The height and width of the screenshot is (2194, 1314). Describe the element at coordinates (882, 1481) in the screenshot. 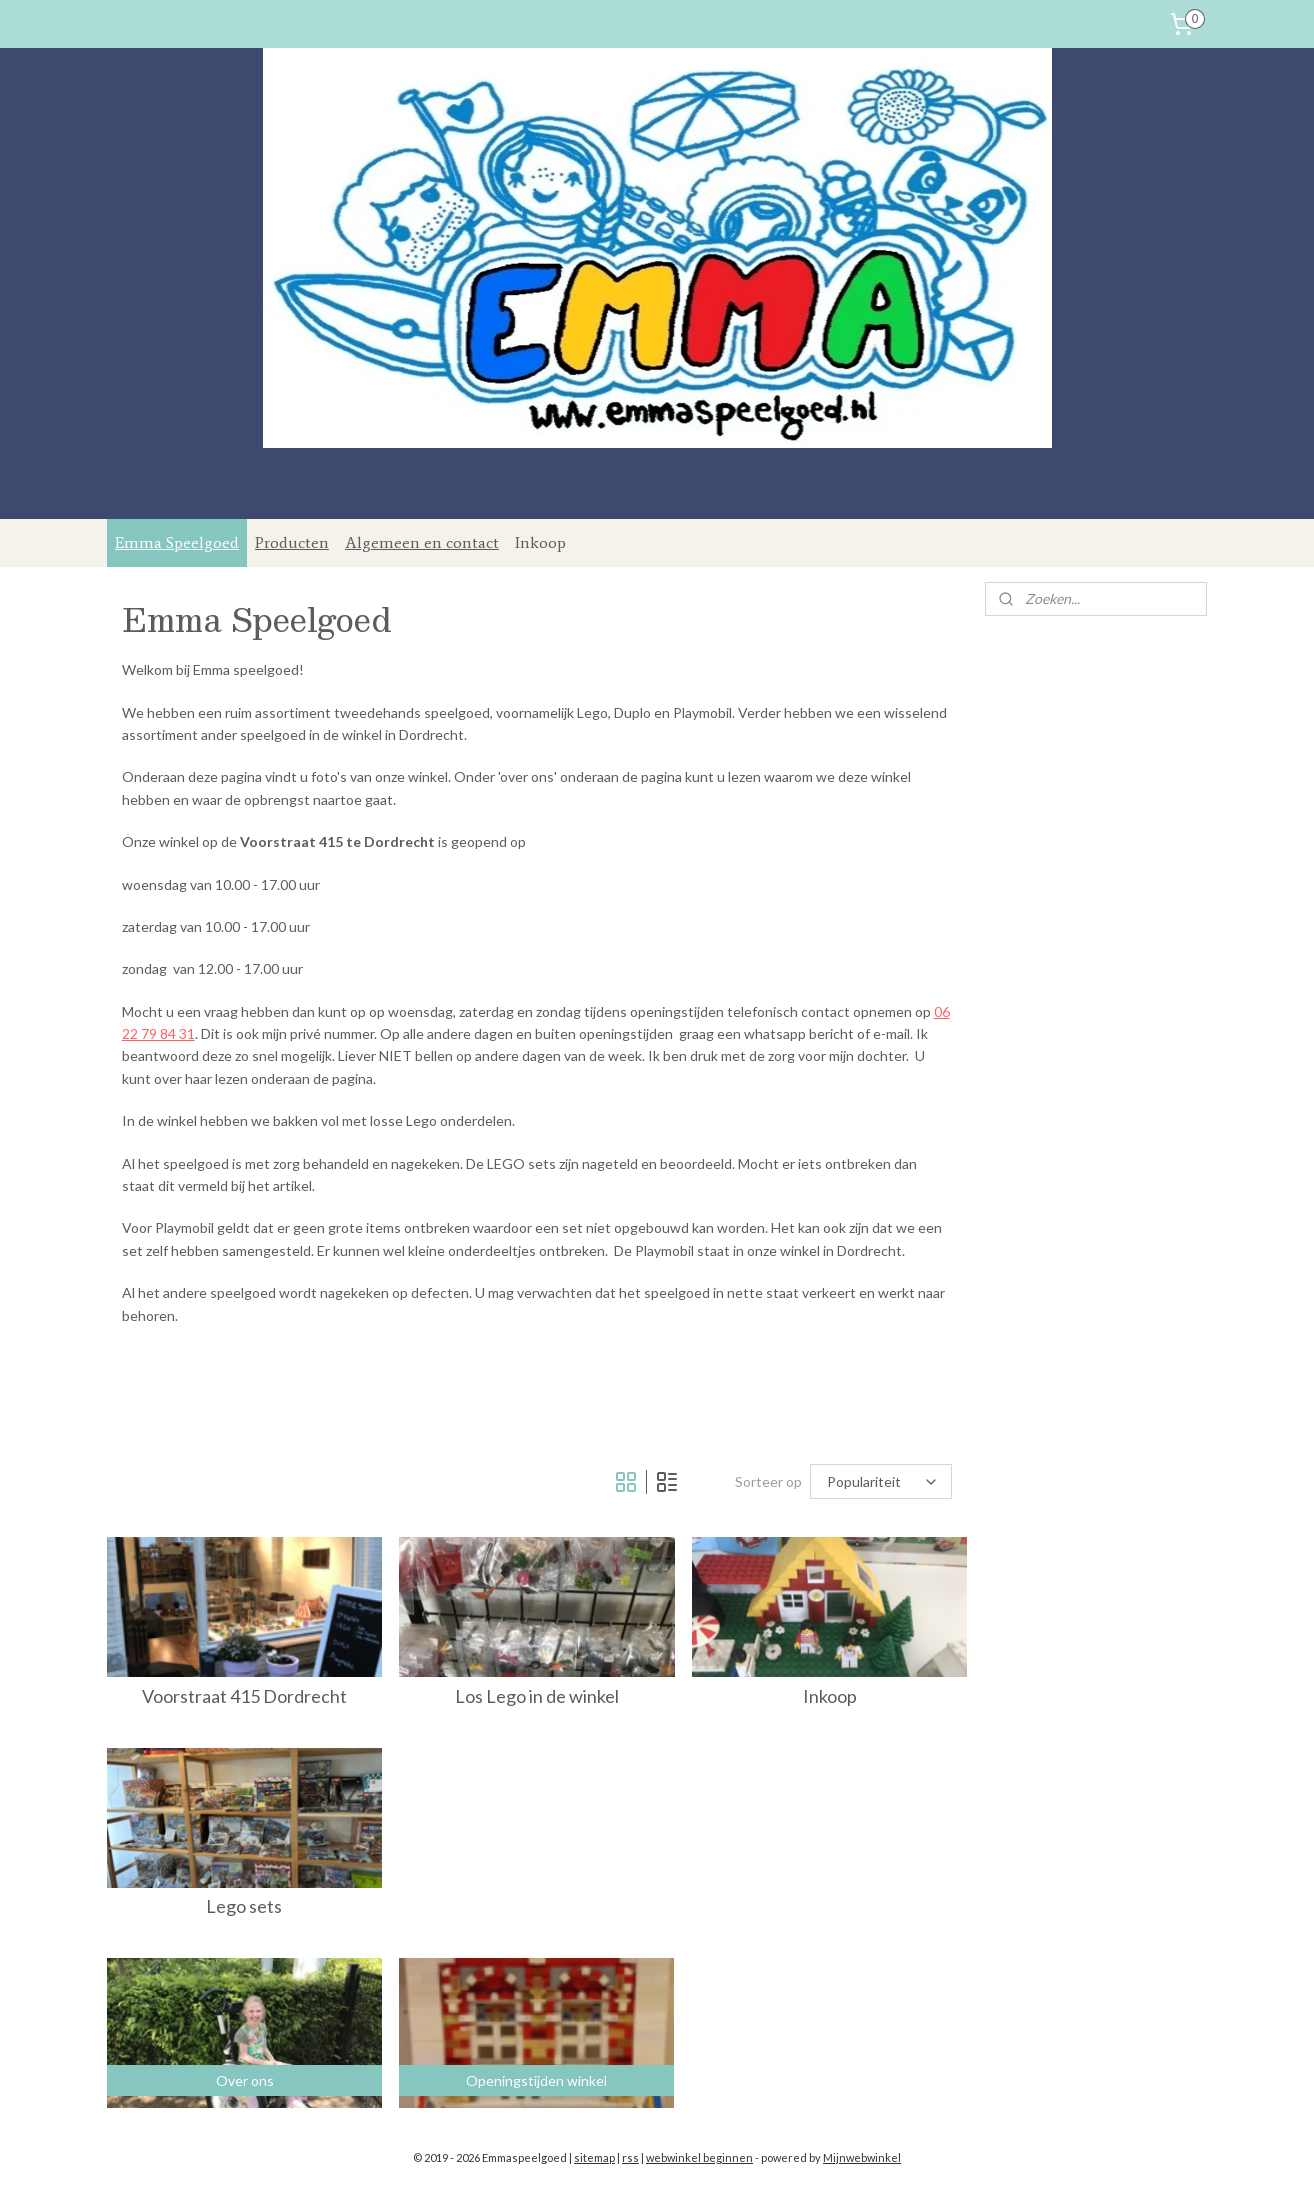

I see `[Sorteer op]` at that location.